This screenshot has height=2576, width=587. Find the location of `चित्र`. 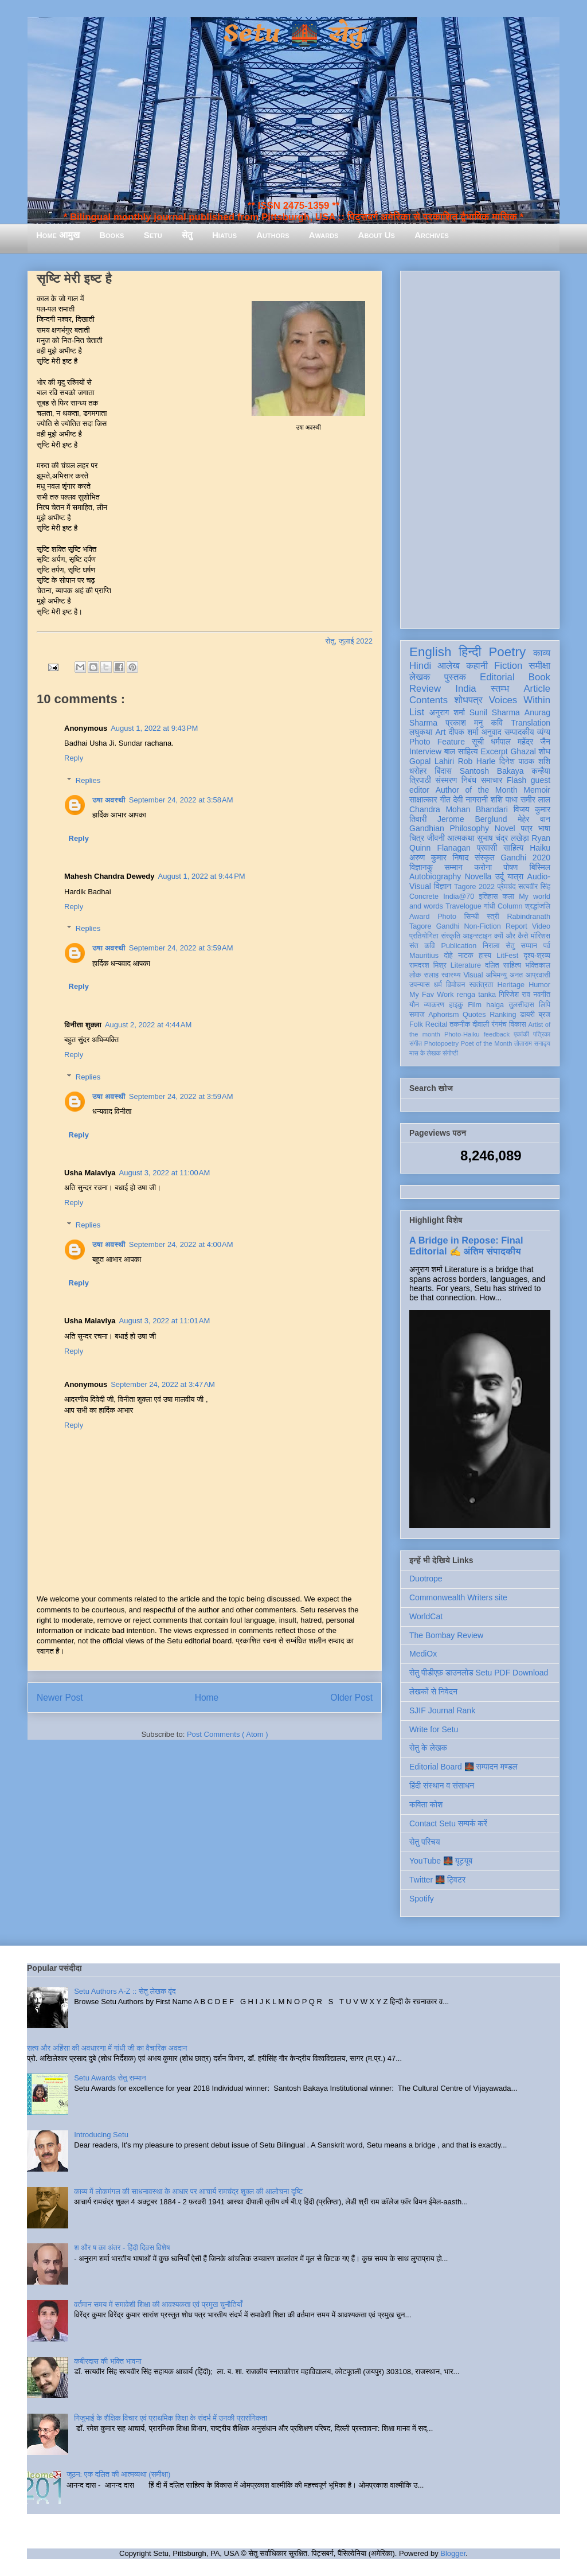

चित्र is located at coordinates (416, 838).